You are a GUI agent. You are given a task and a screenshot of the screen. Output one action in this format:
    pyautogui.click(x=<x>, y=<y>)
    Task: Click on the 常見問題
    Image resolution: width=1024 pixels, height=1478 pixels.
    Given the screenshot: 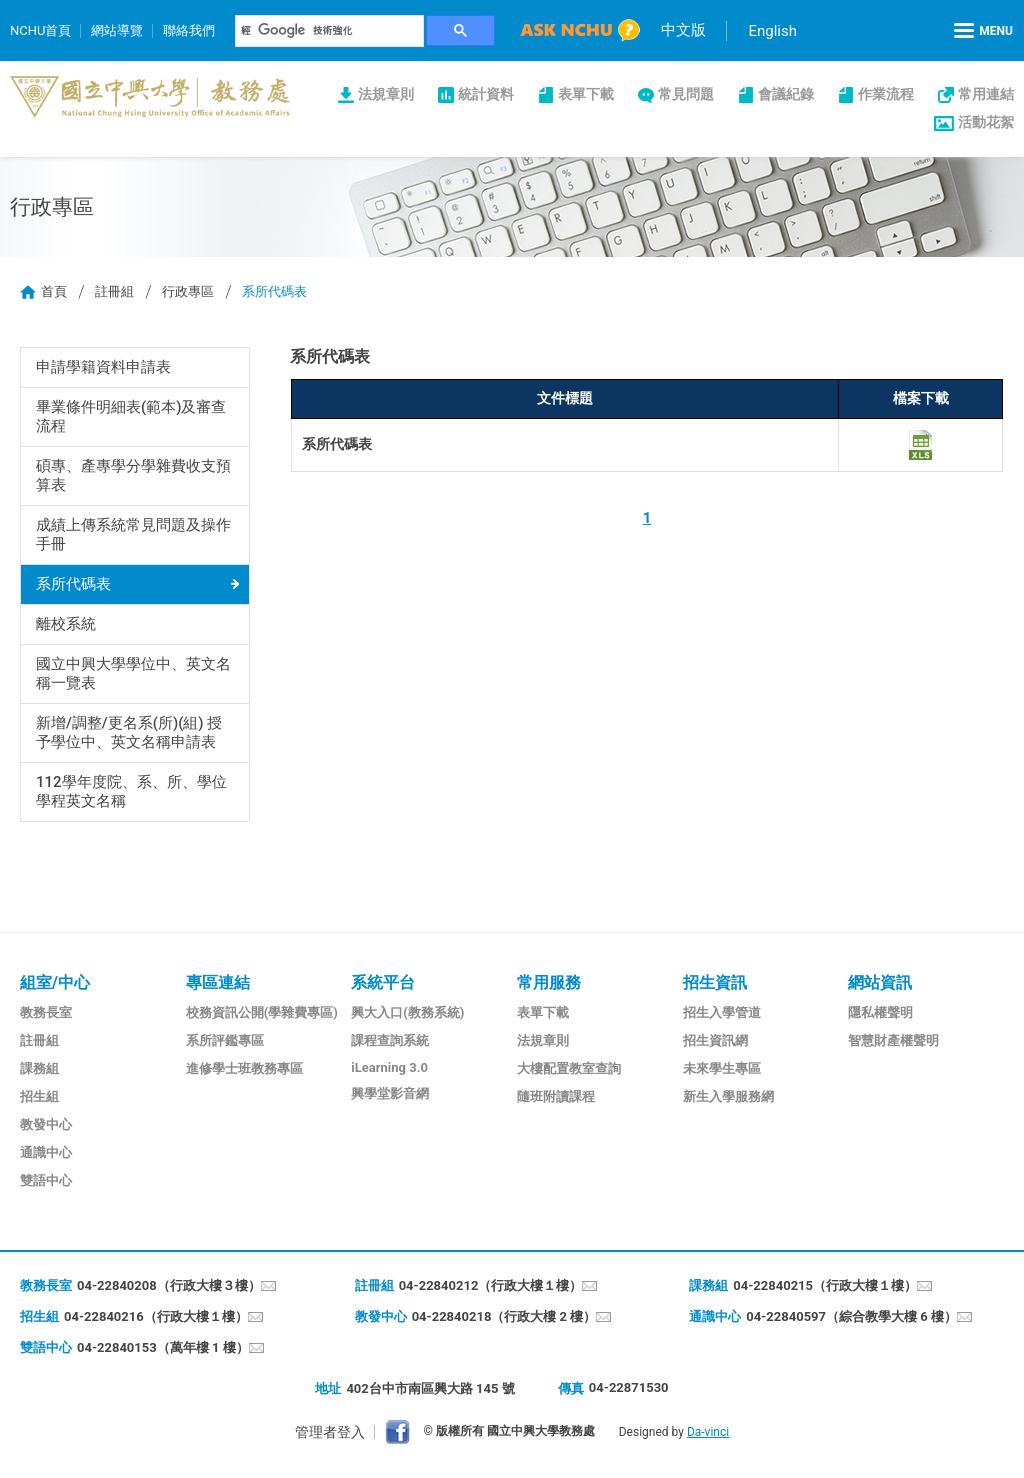 What is the action you would take?
    pyautogui.click(x=686, y=94)
    